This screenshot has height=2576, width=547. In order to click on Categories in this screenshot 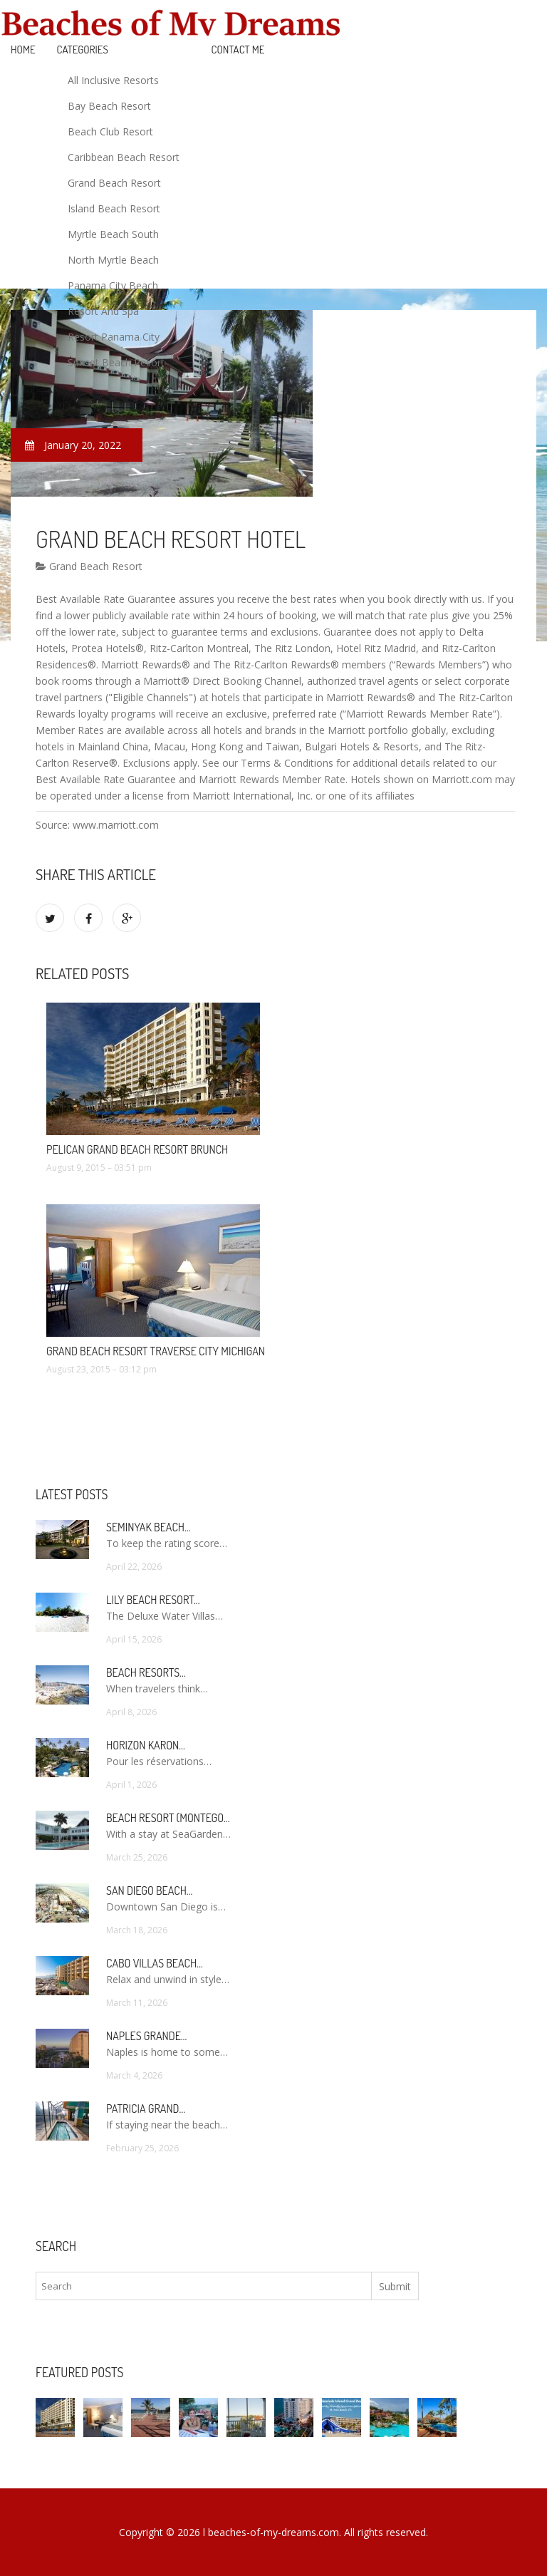, I will do `click(82, 49)`.